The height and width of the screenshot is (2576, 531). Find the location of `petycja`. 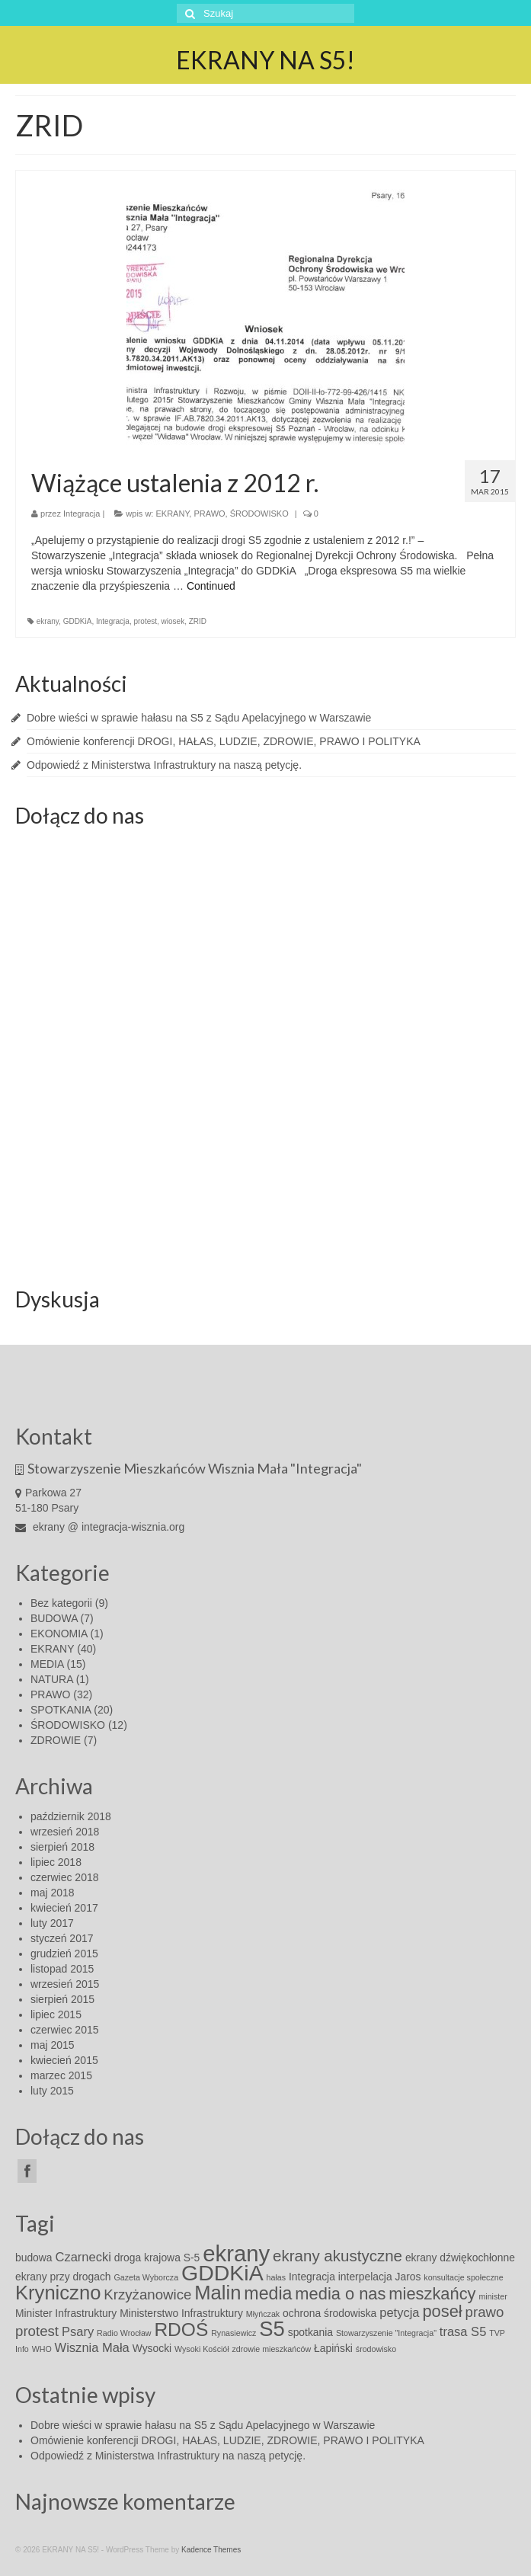

petycja is located at coordinates (399, 2313).